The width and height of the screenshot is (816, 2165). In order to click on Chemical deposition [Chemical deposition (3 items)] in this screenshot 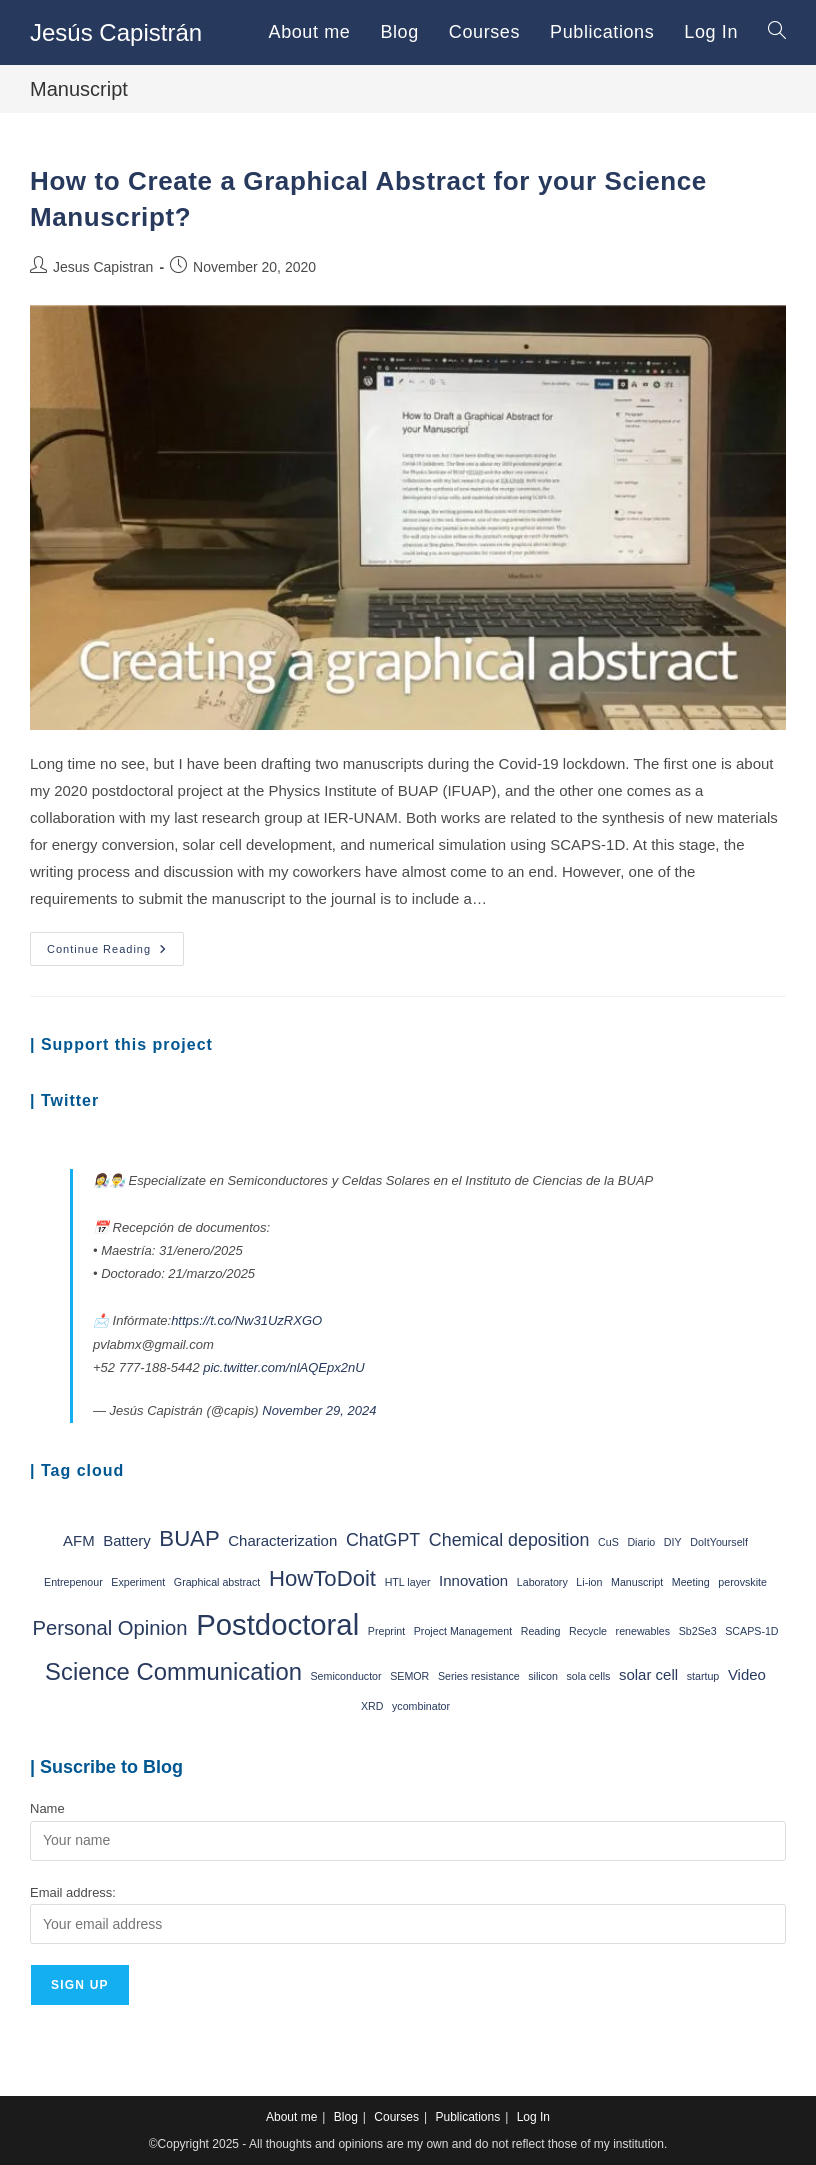, I will do `click(509, 1540)`.